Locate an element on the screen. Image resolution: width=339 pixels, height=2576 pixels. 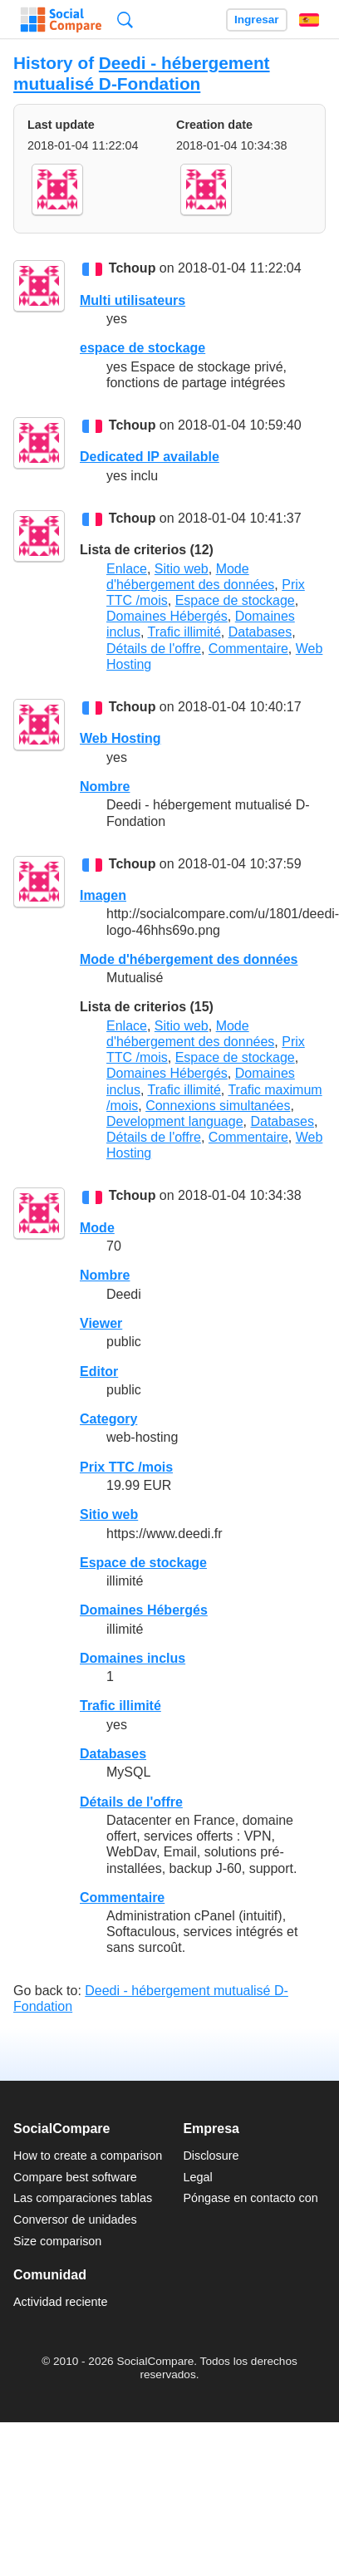
How to create a comparison is located at coordinates (87, 2155).